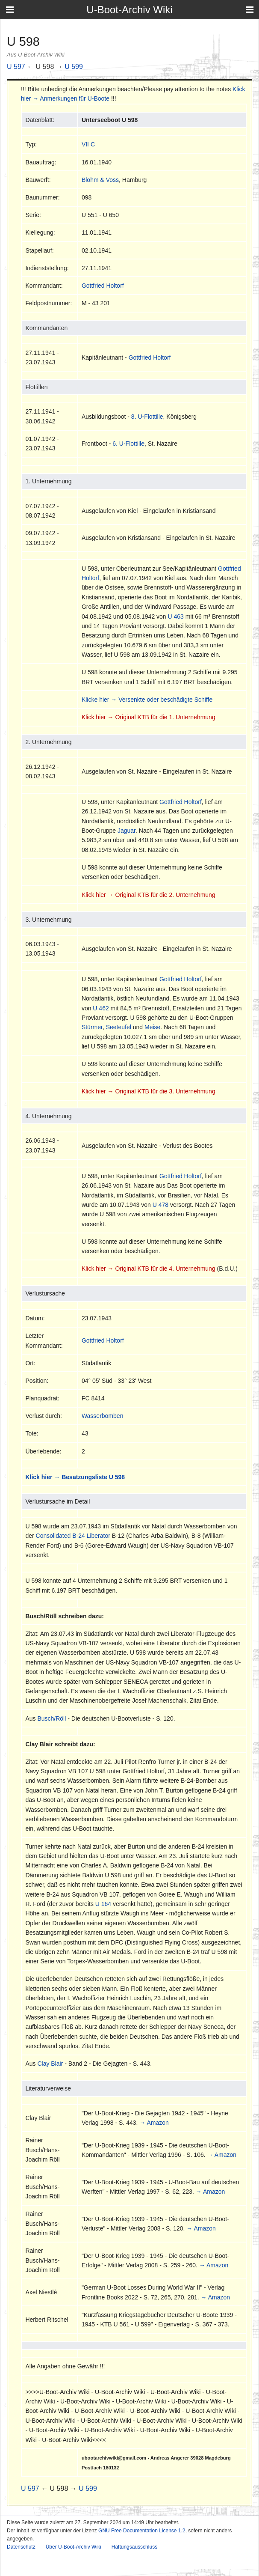  I want to click on U 599, so click(74, 66).